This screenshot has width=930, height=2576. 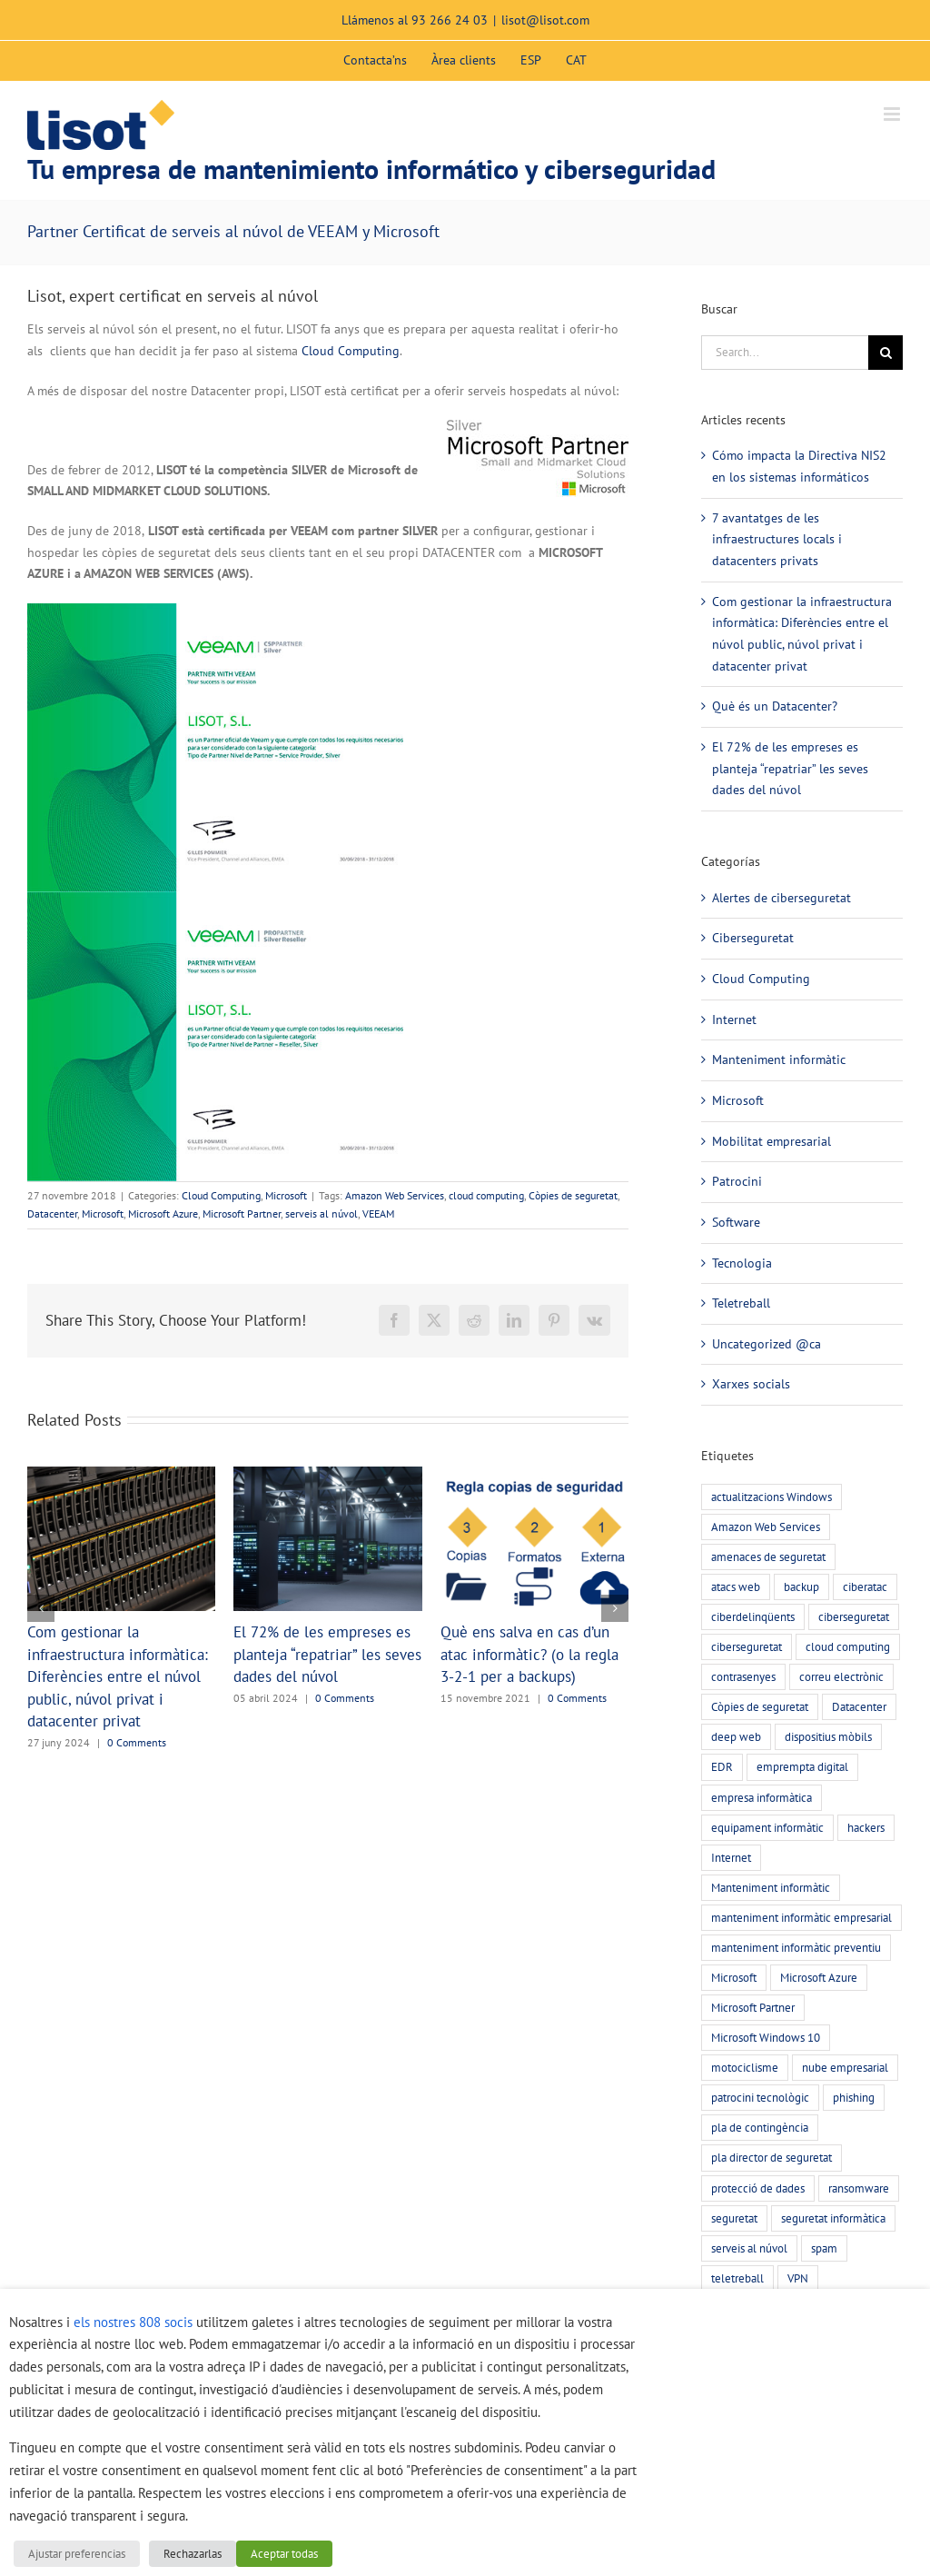 I want to click on seguretat [seguretat (11 elements)], so click(x=734, y=2218).